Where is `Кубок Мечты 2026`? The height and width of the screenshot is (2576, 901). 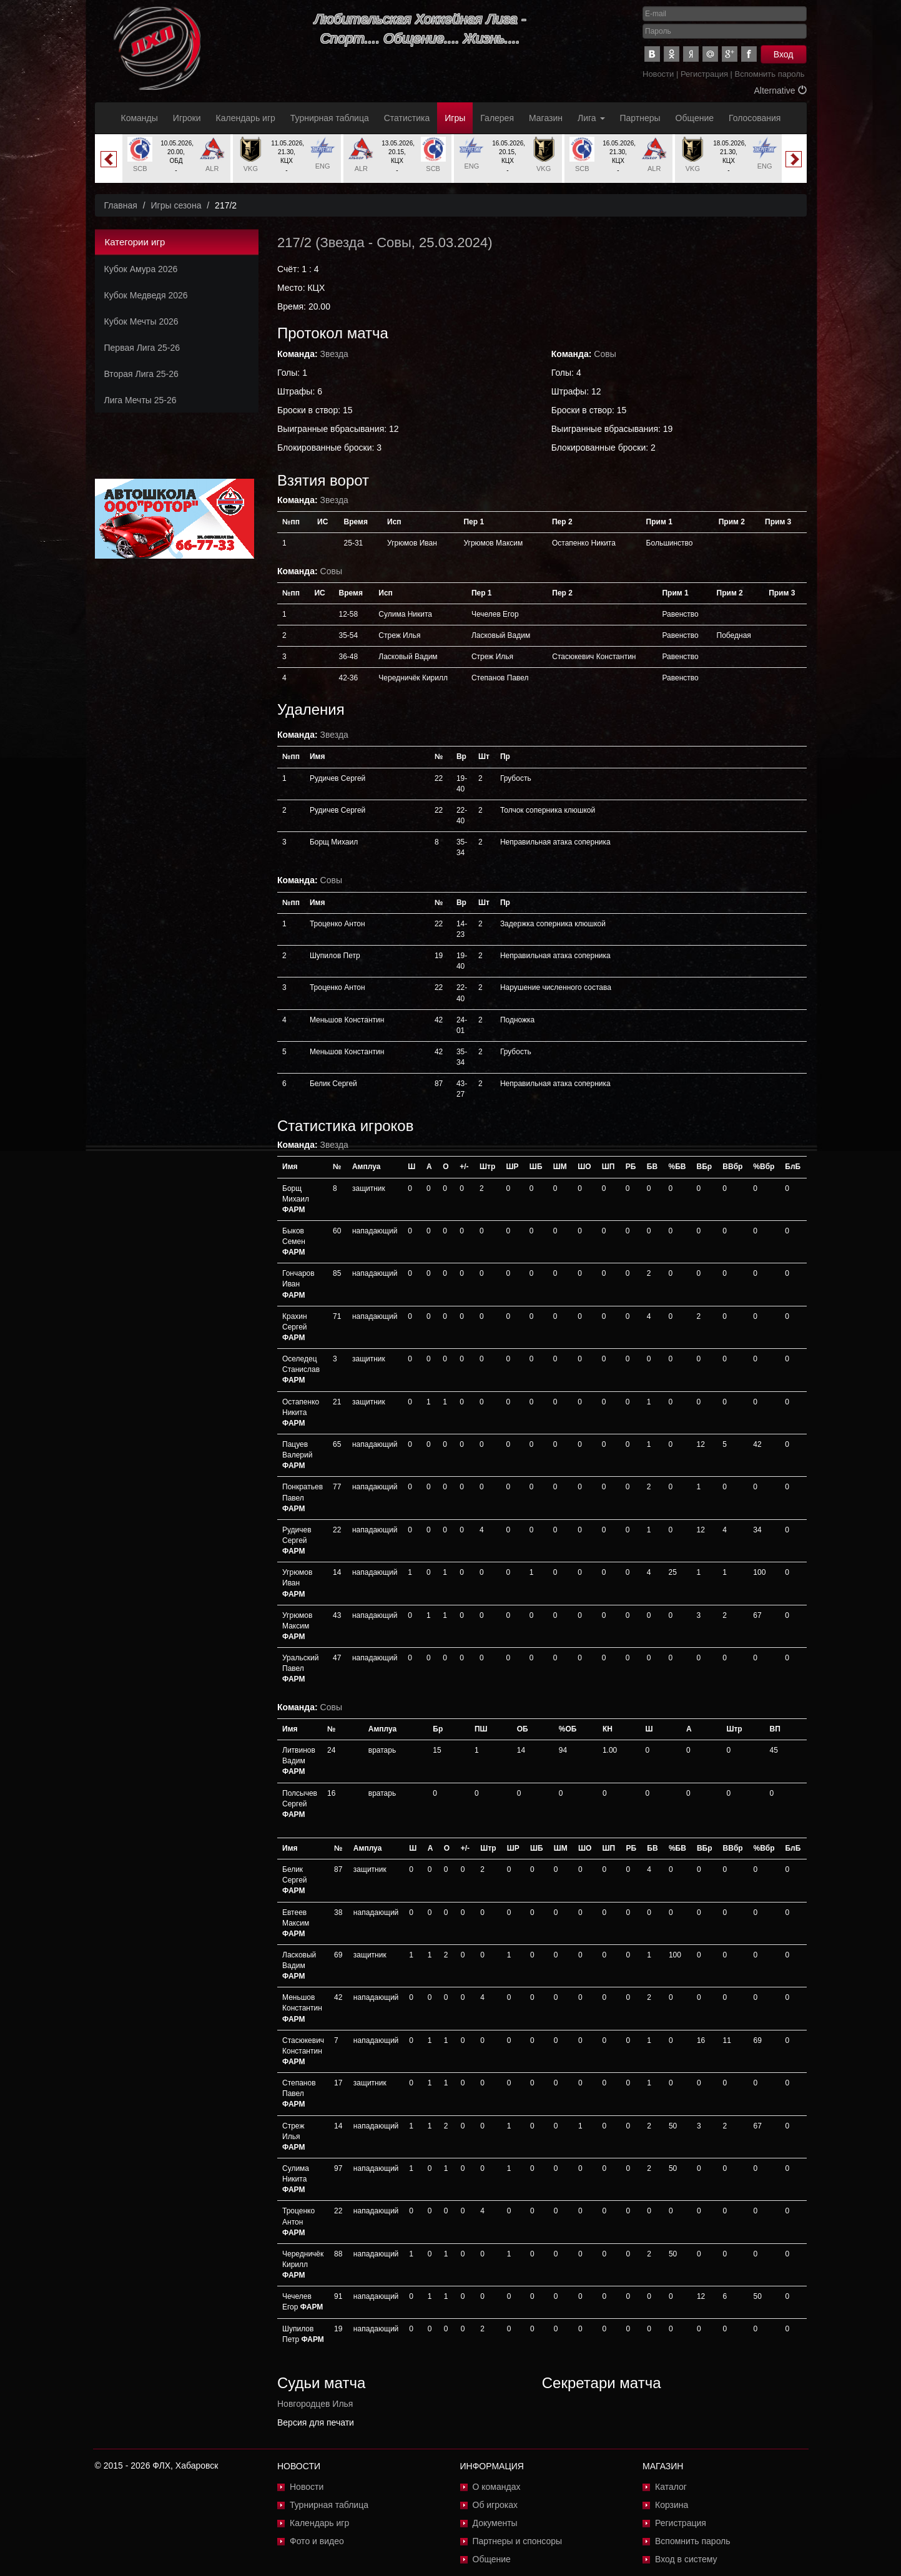 Кубок Мечты 2026 is located at coordinates (141, 321).